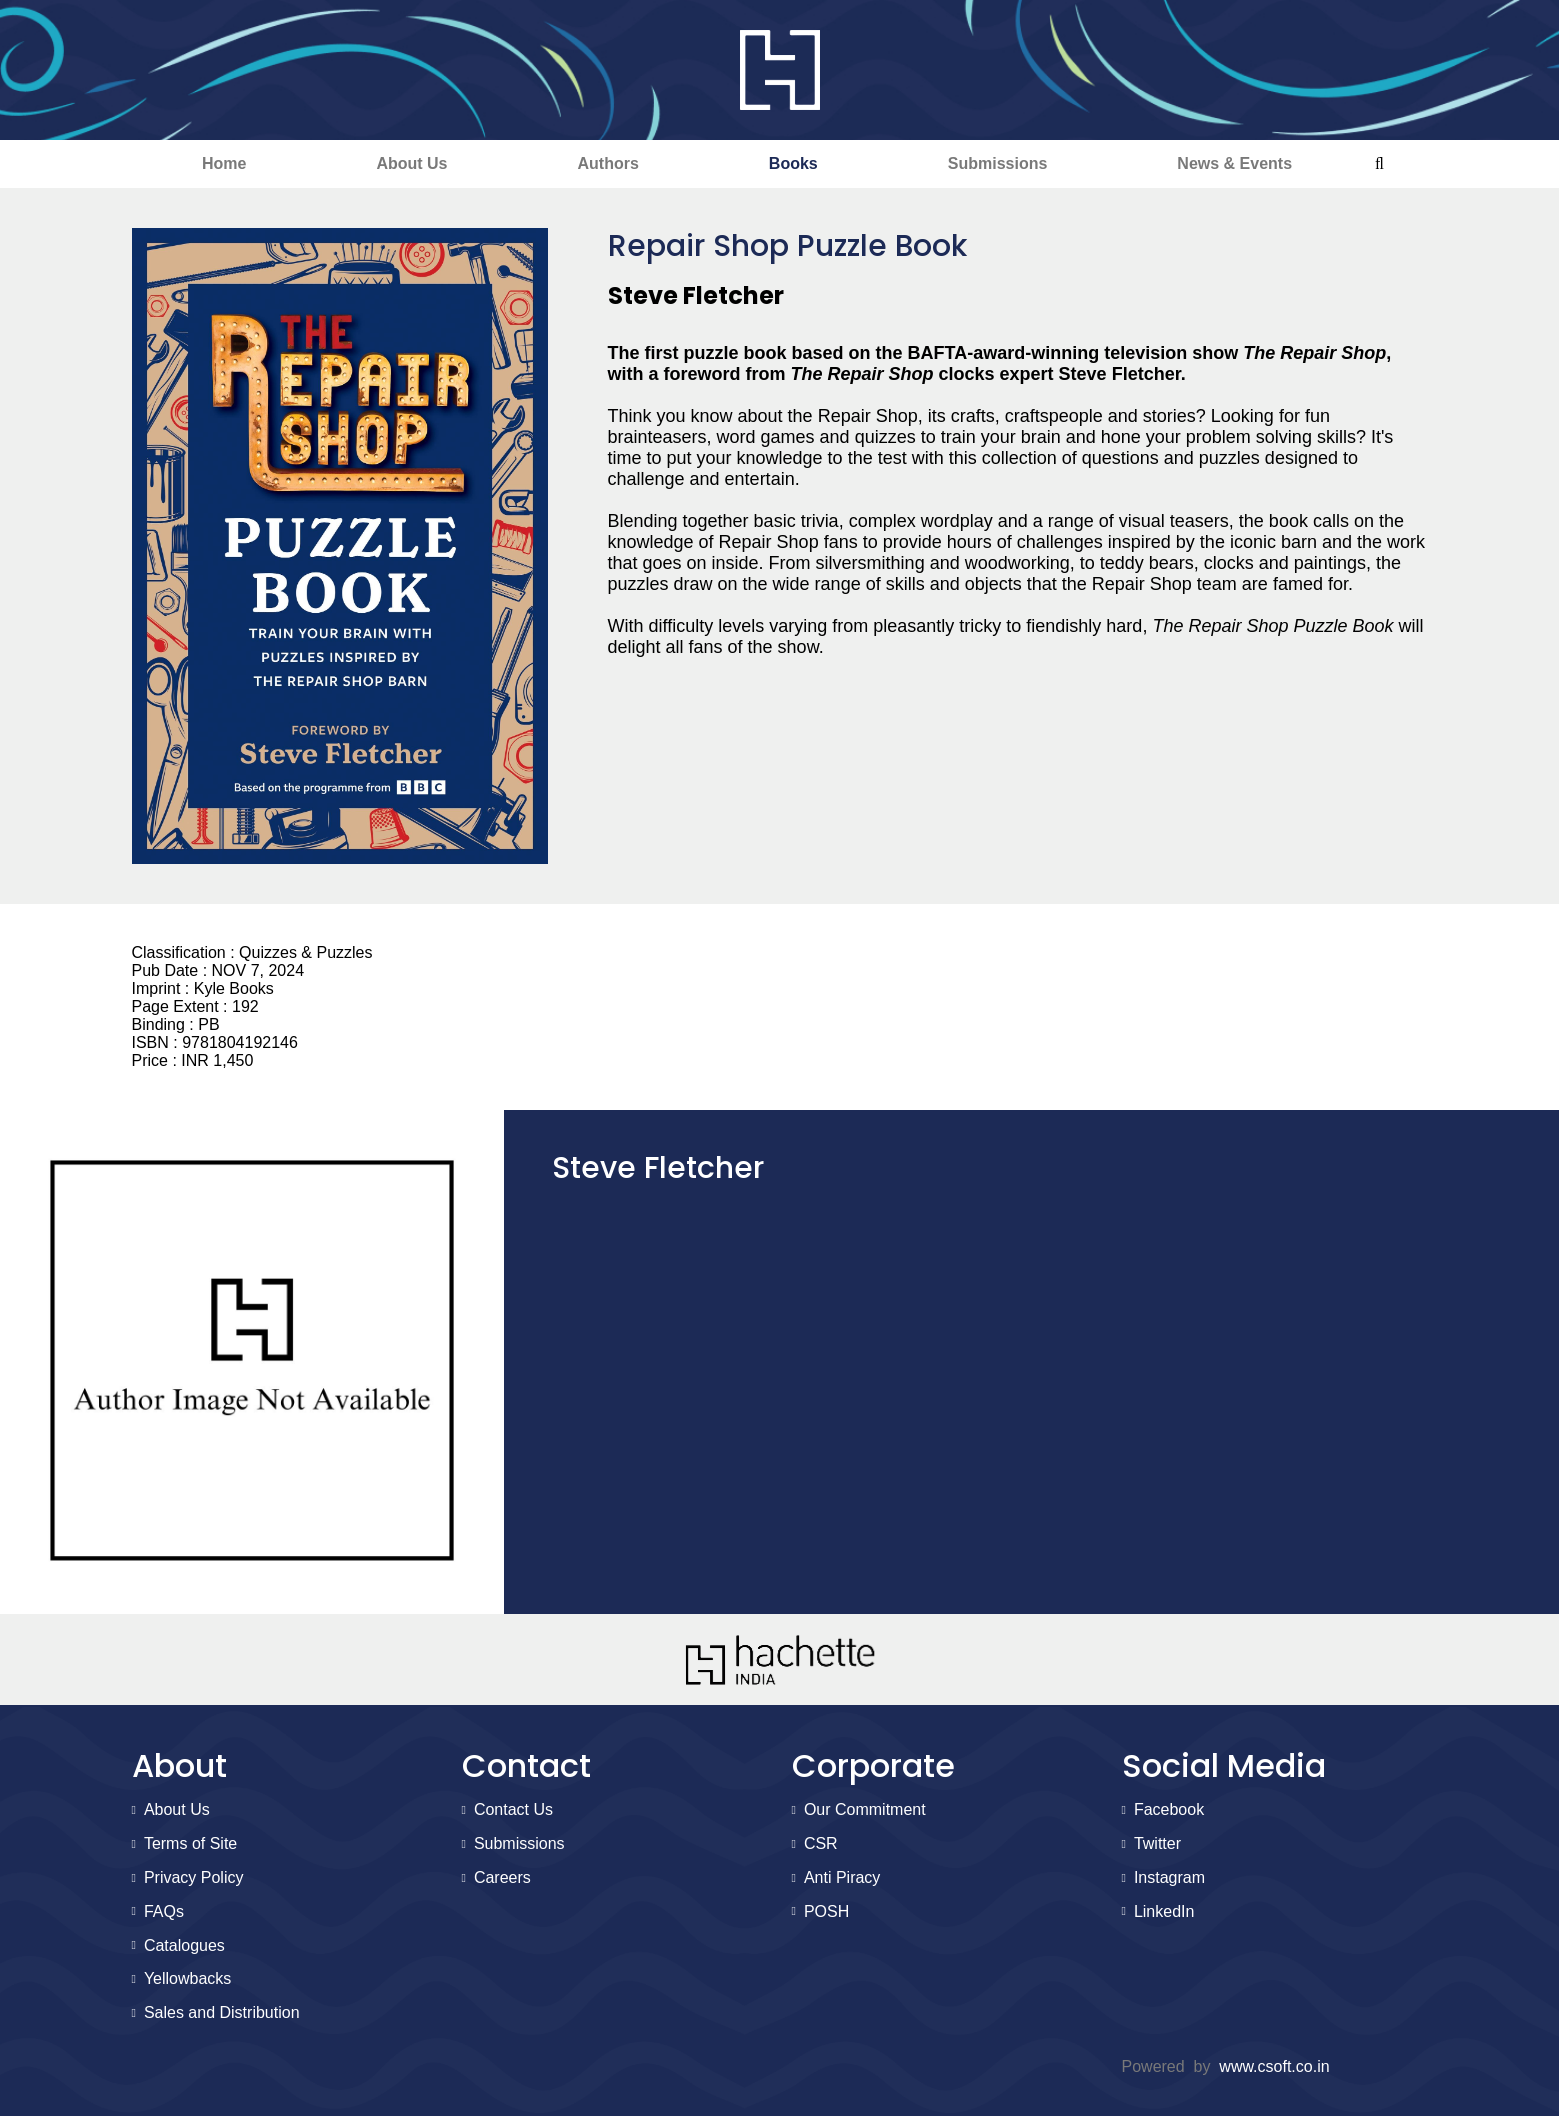 This screenshot has width=1559, height=2116. What do you see at coordinates (826, 1911) in the screenshot?
I see `POSH` at bounding box center [826, 1911].